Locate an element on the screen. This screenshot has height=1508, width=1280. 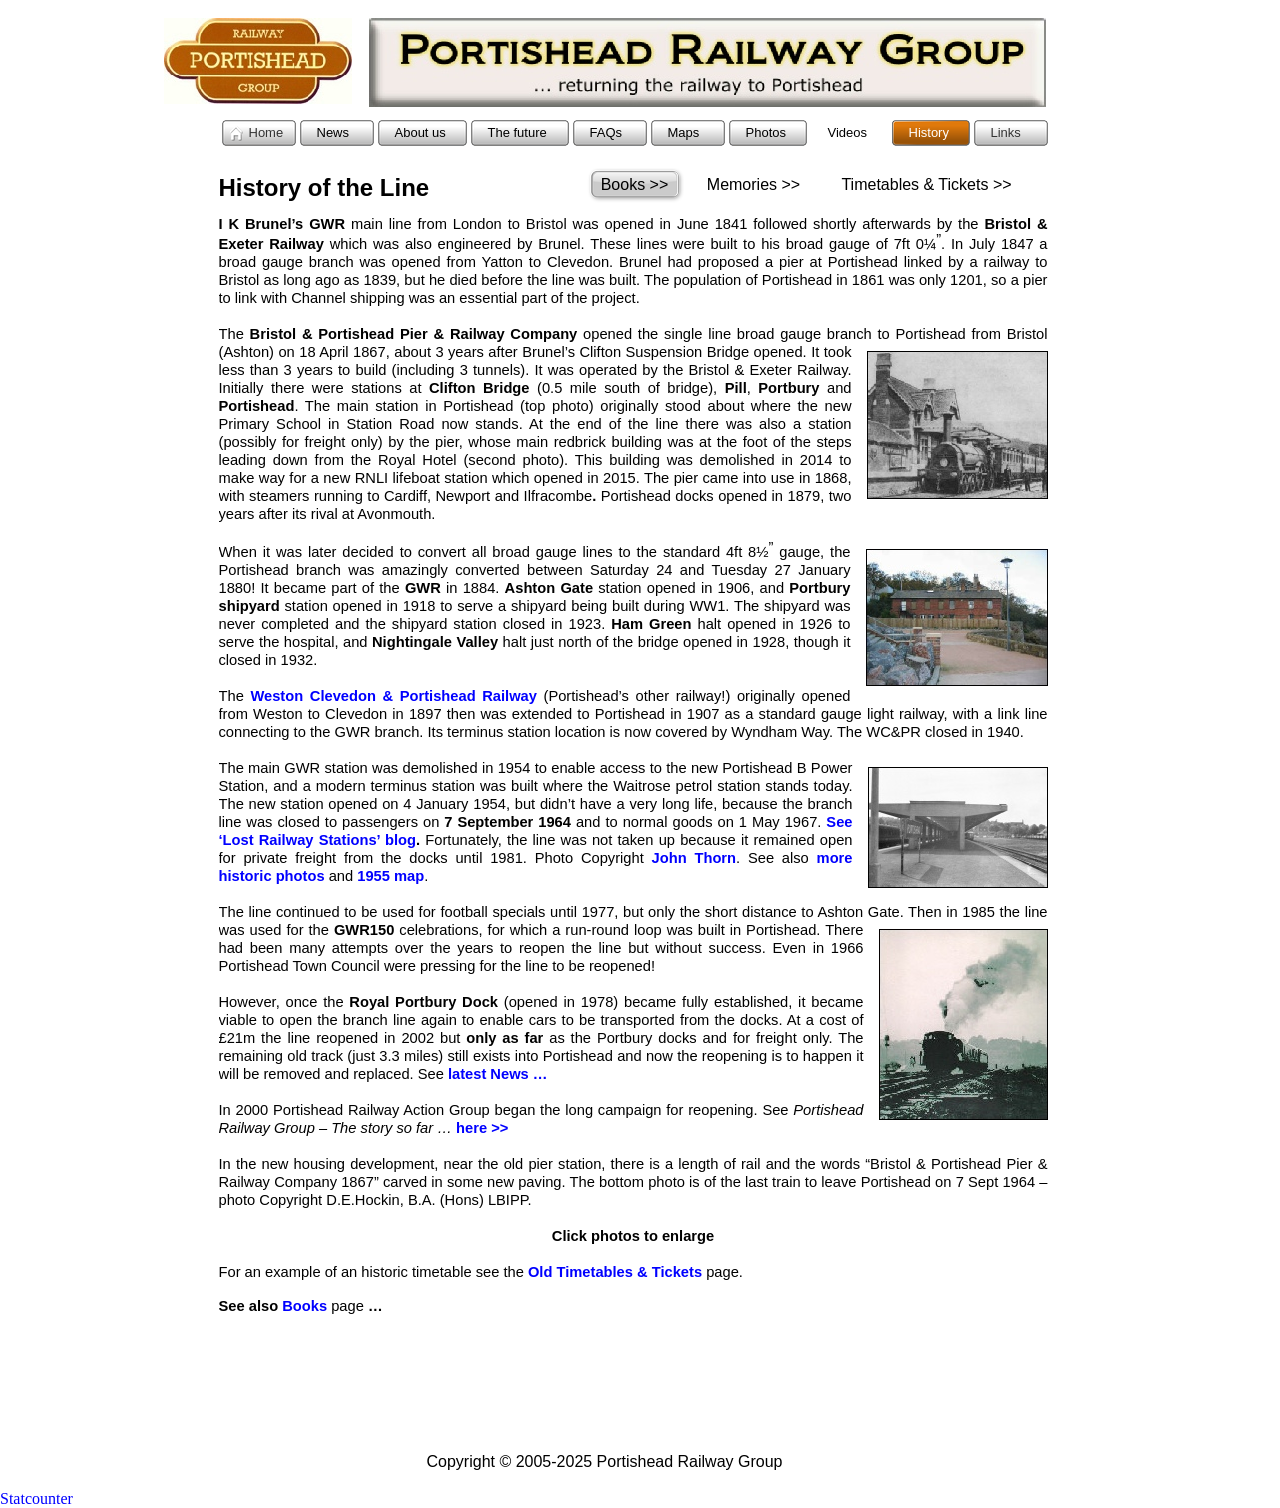
here >> is located at coordinates (482, 1128).